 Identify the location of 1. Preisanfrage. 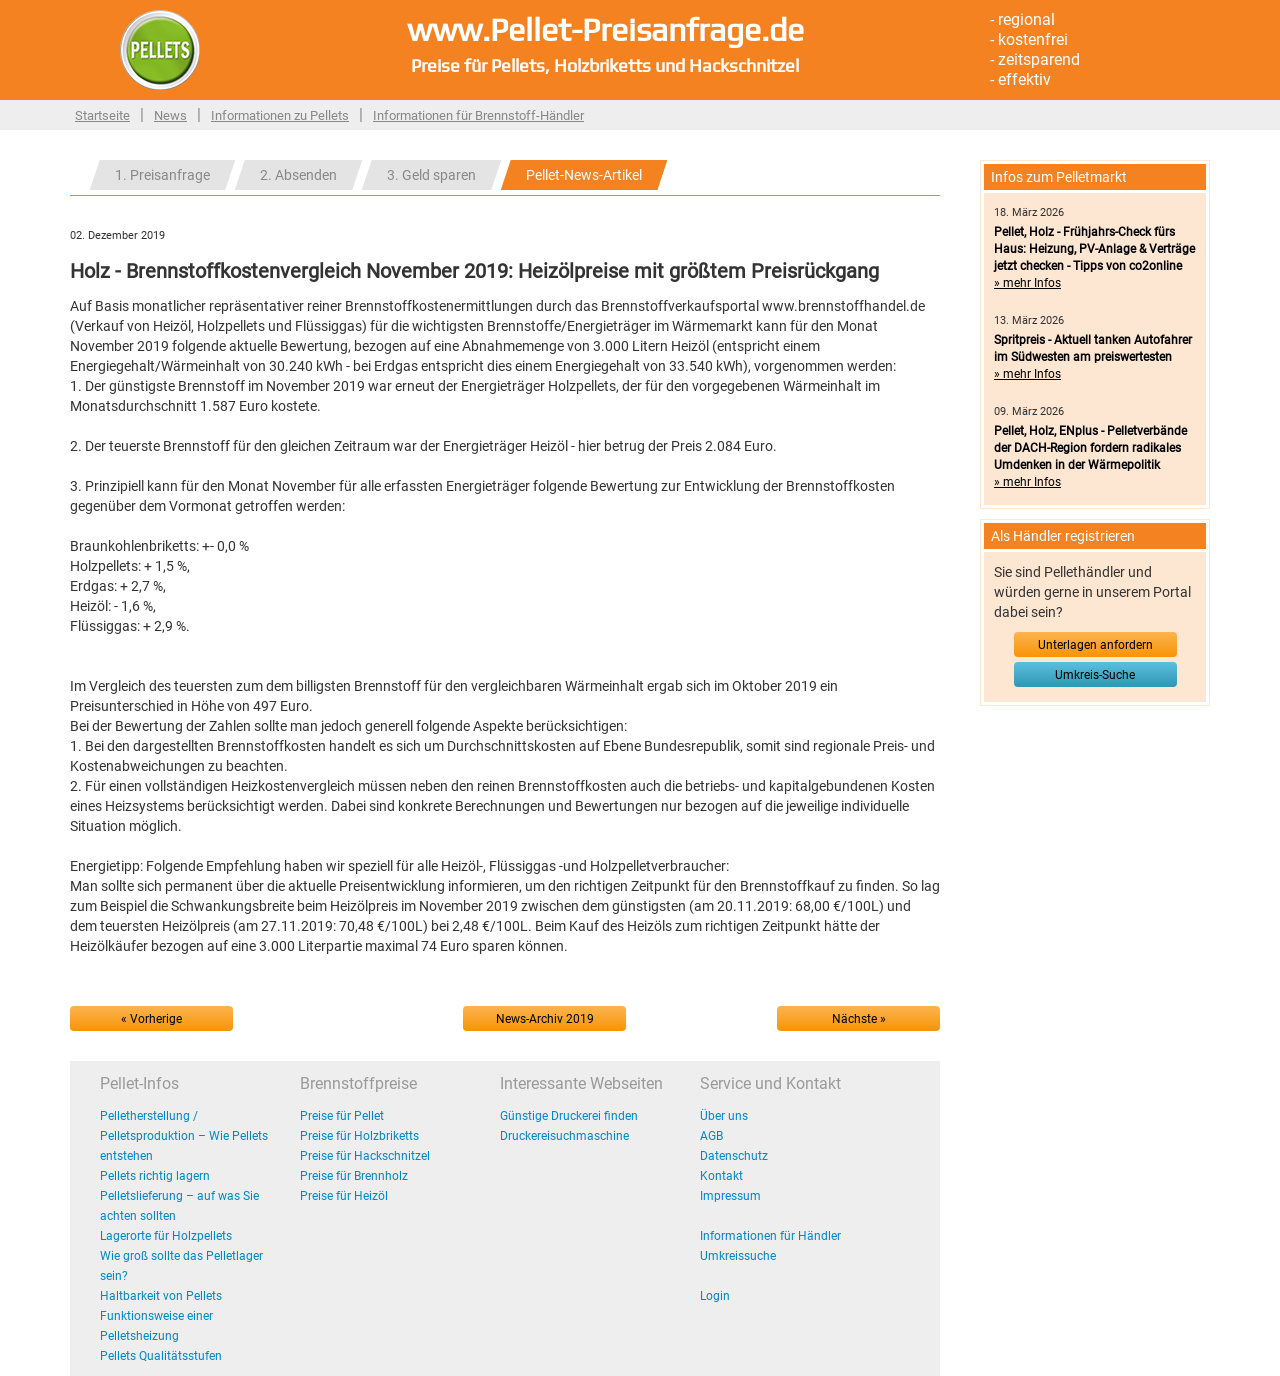
(162, 175).